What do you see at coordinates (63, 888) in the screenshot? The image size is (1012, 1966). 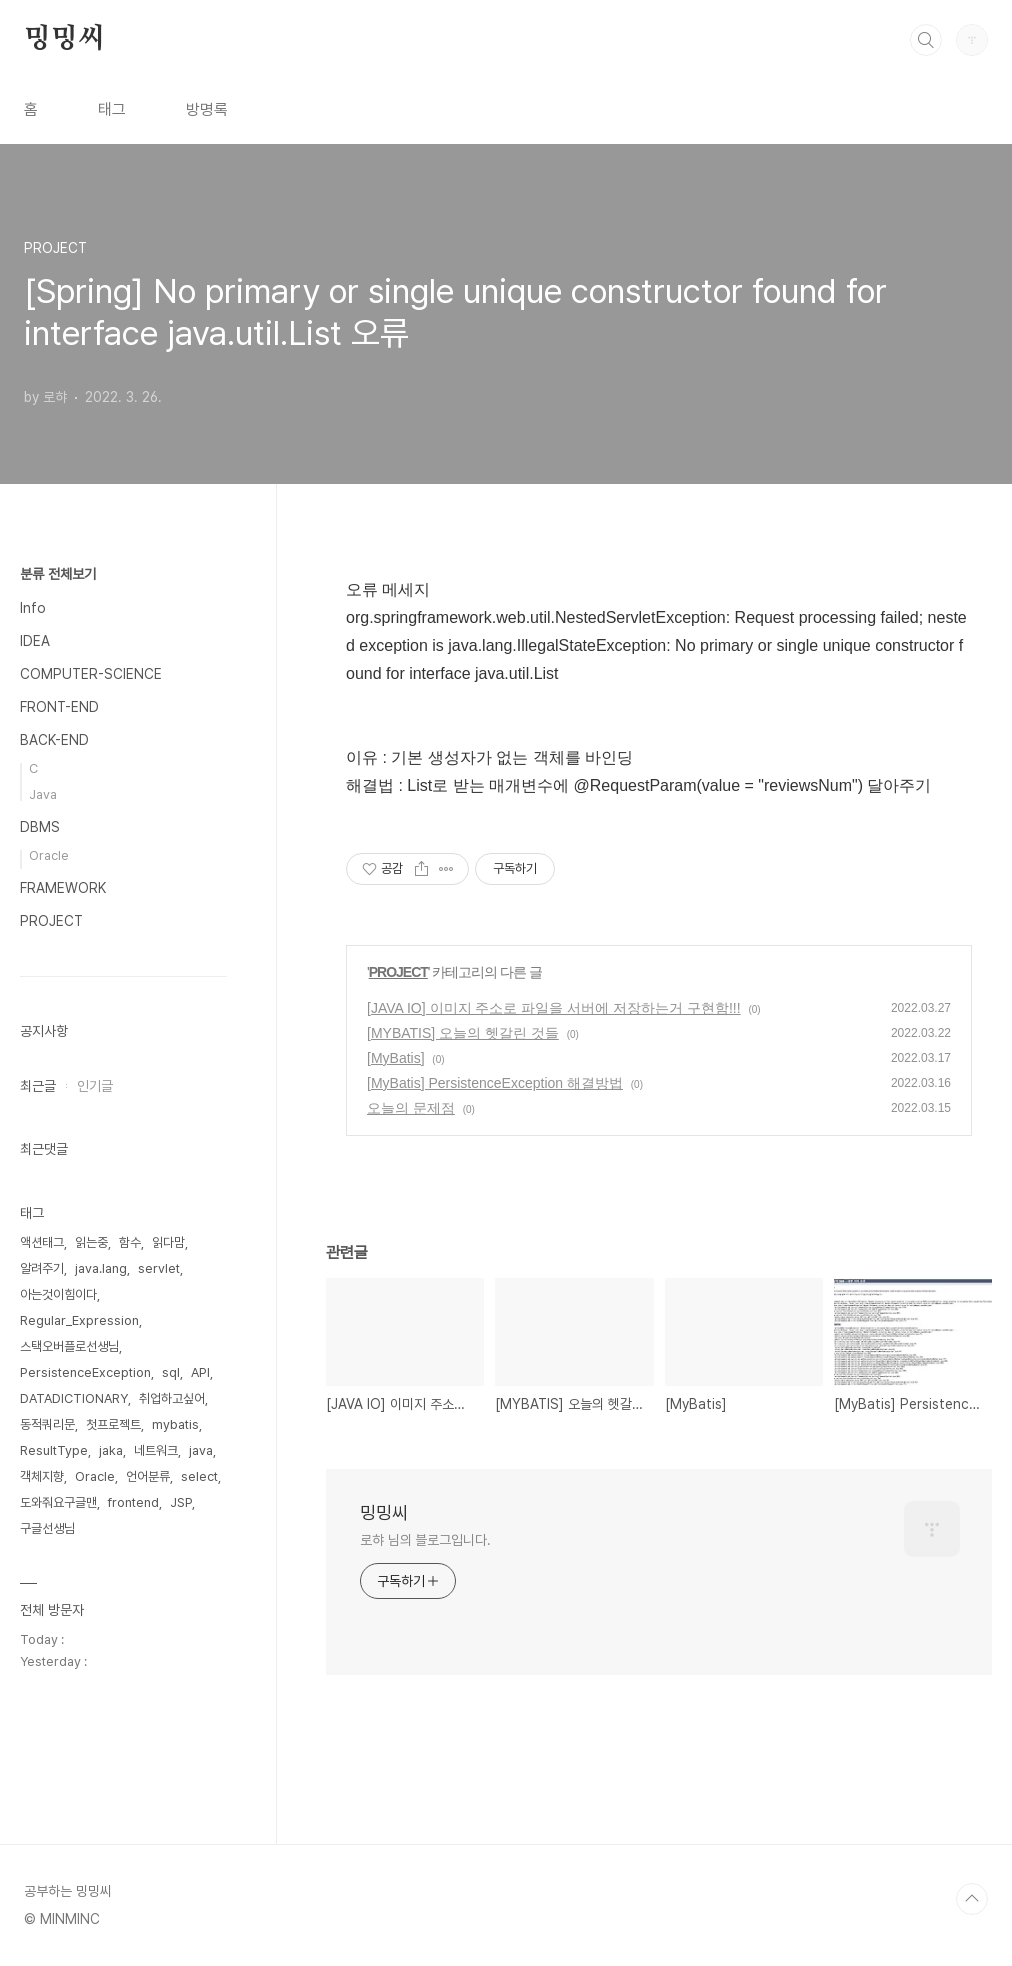 I see `FRAMEWORK` at bounding box center [63, 888].